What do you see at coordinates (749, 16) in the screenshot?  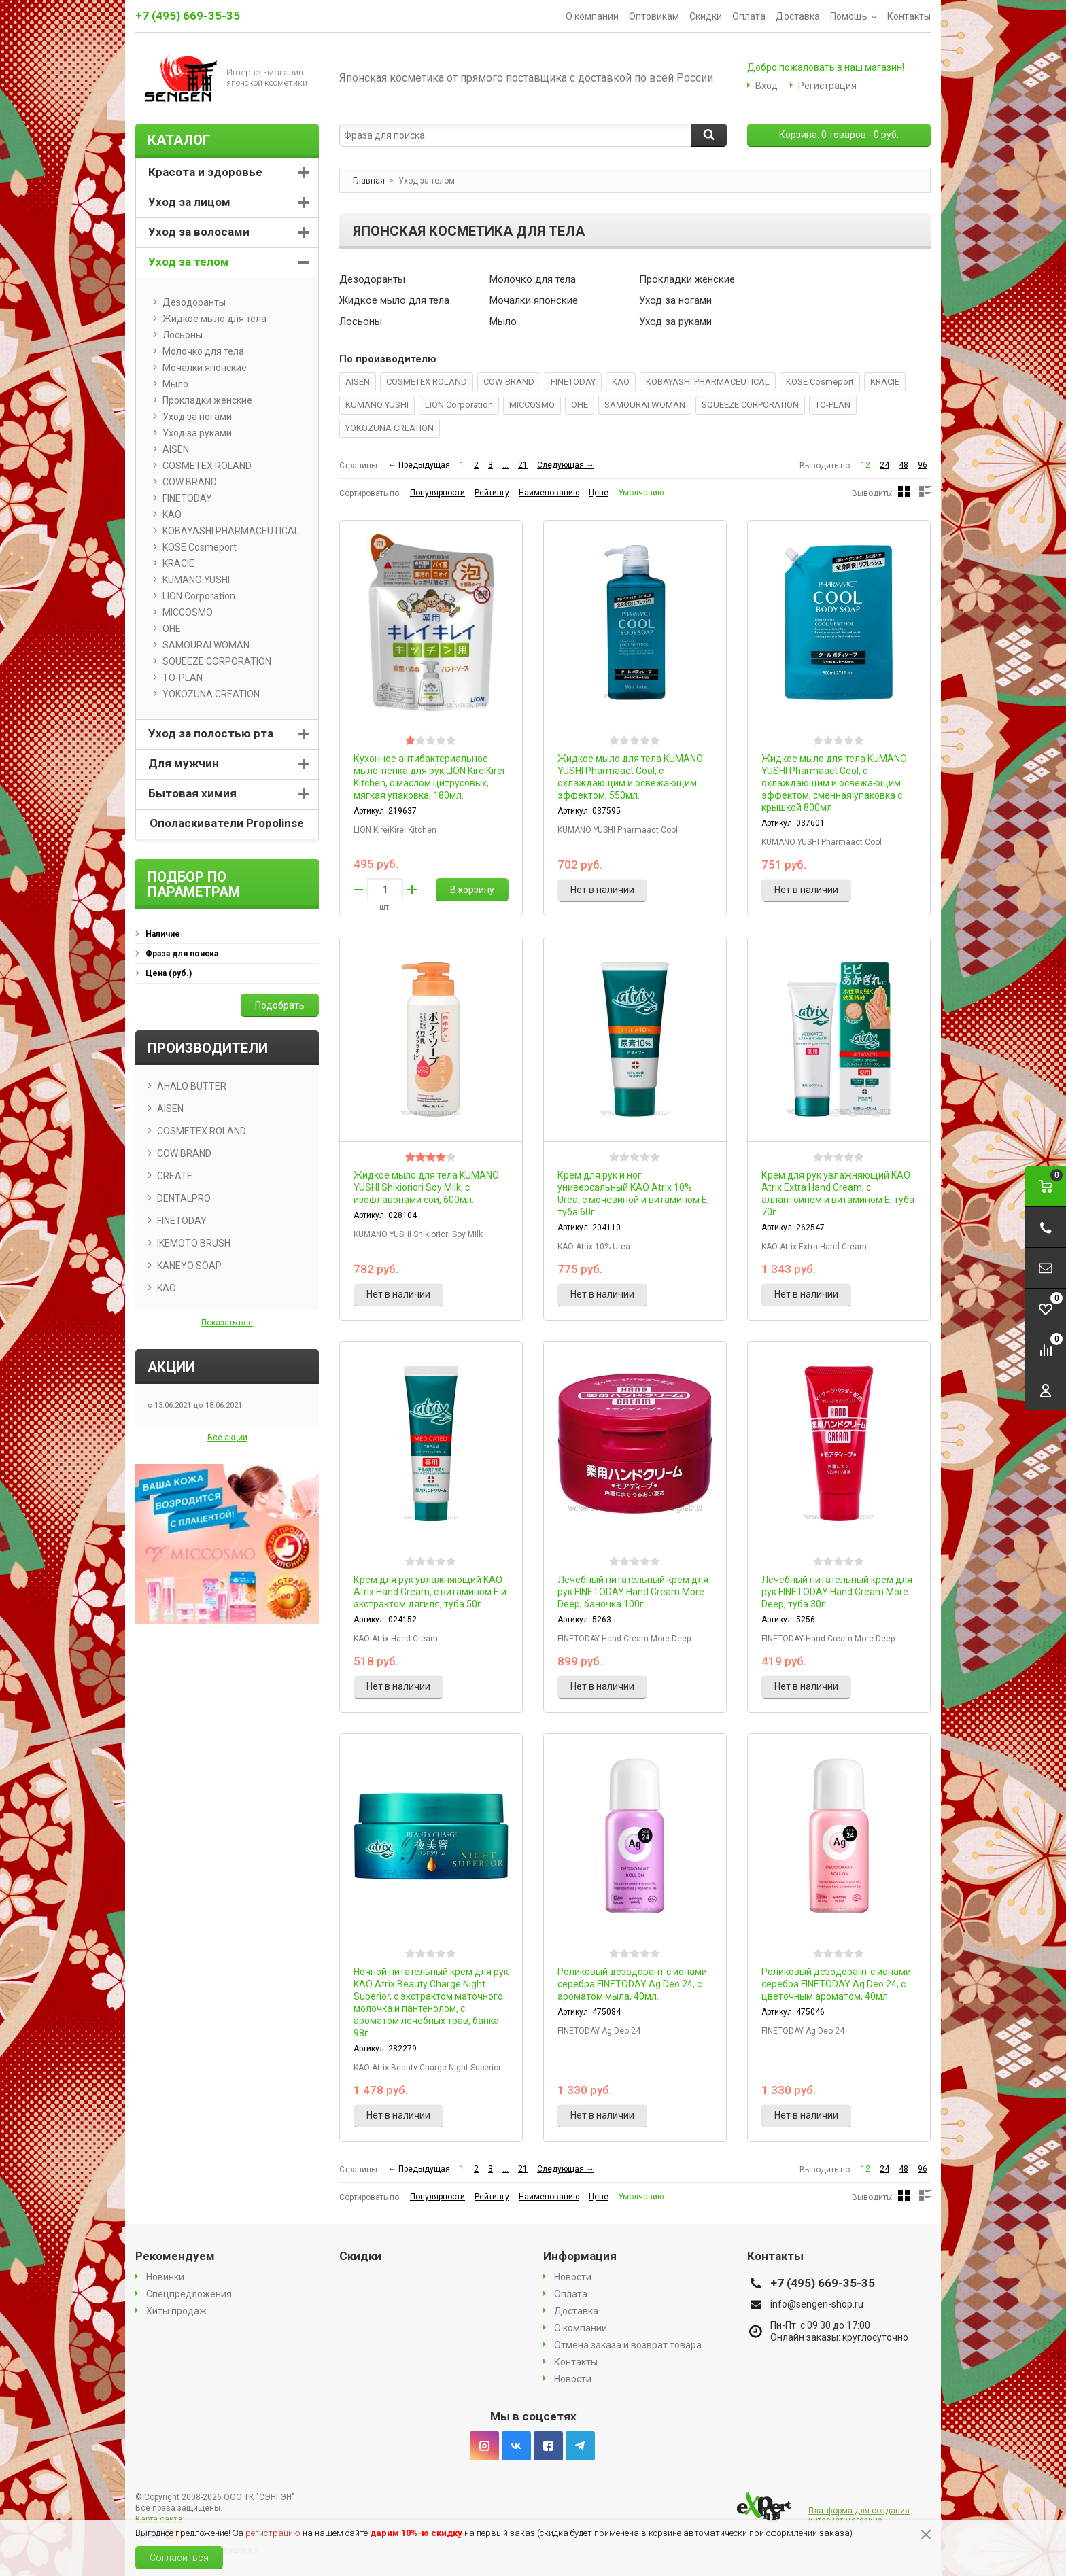 I see `Оплата` at bounding box center [749, 16].